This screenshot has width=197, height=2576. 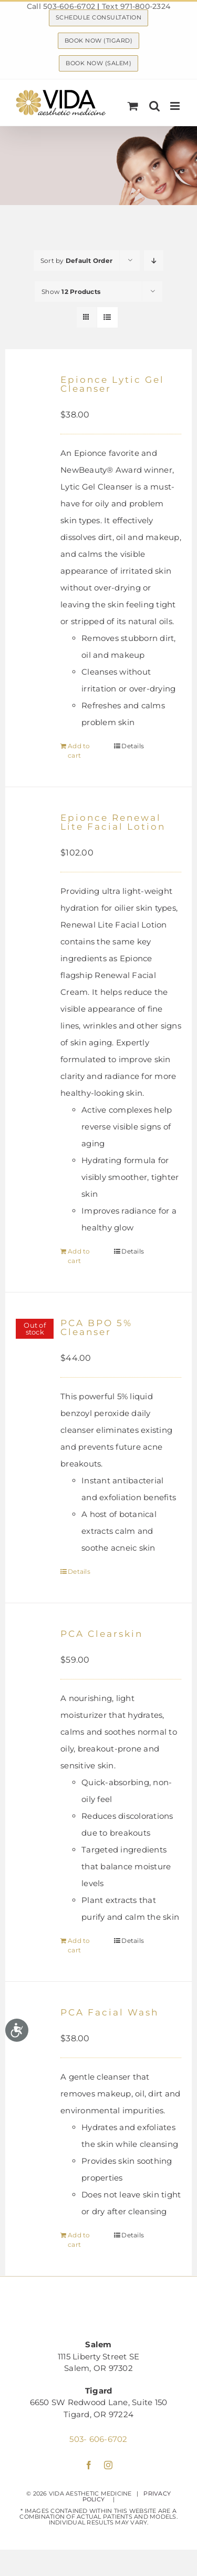 I want to click on [Toggle mobile search], so click(x=154, y=105).